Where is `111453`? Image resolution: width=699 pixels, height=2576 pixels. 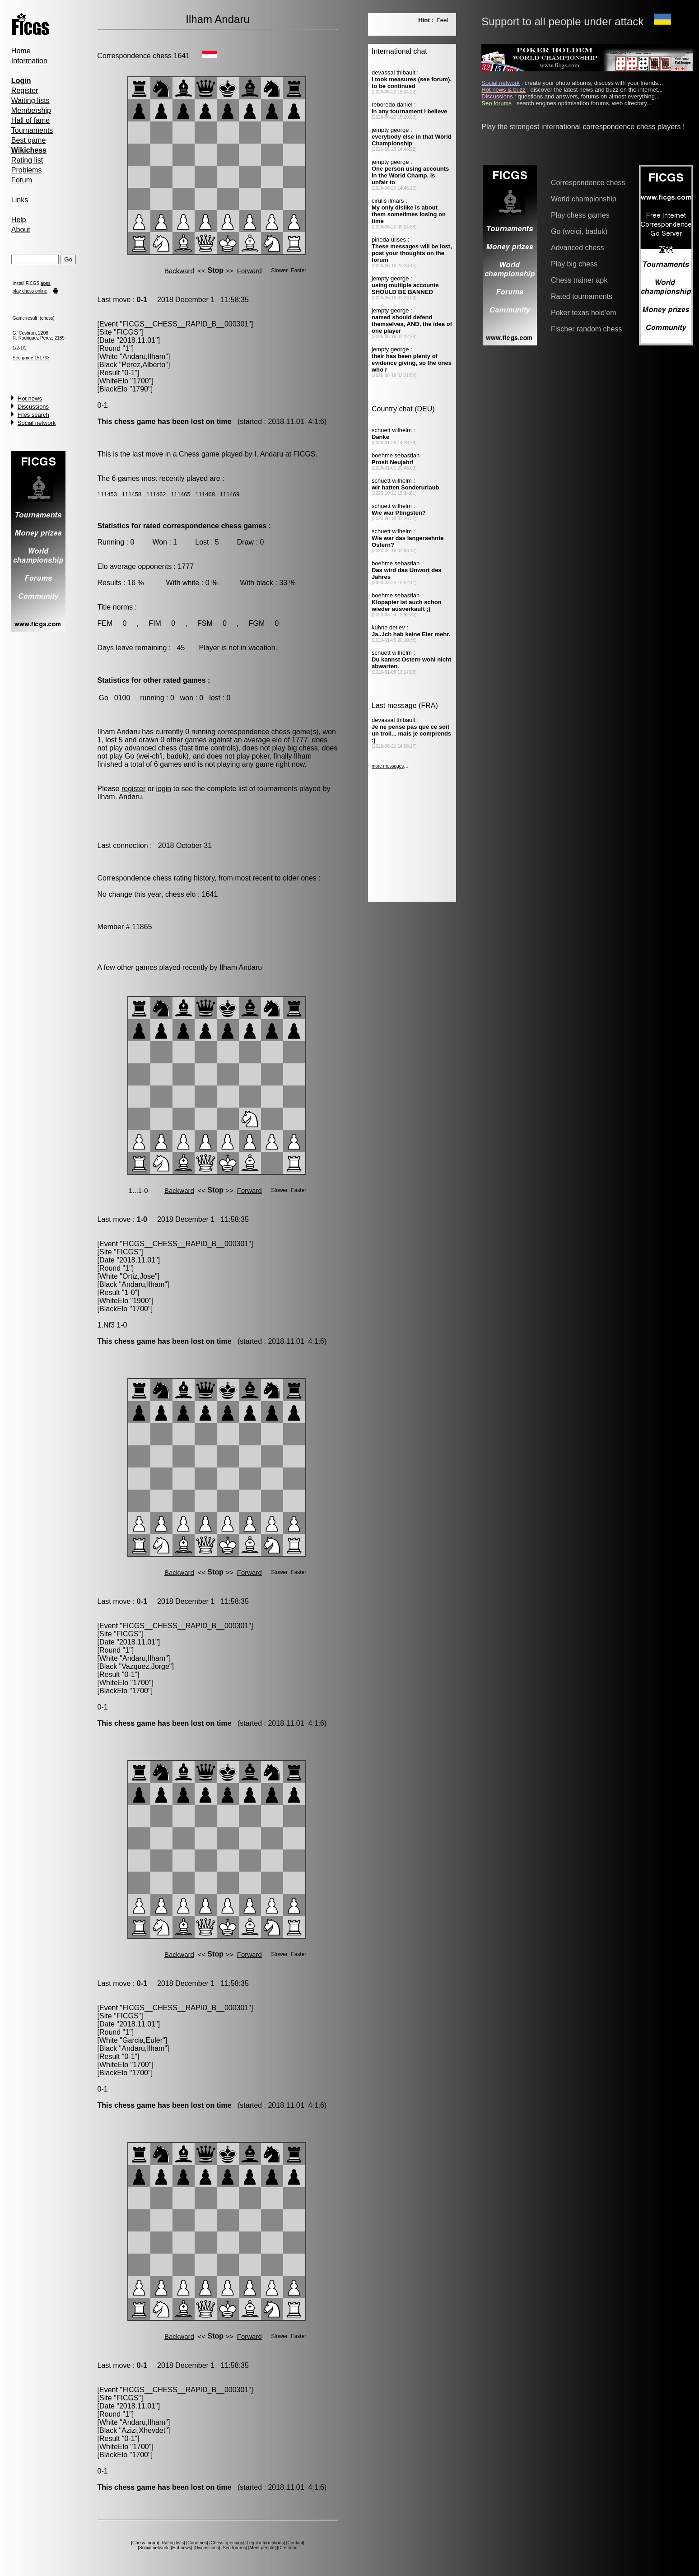
111453 is located at coordinates (107, 494).